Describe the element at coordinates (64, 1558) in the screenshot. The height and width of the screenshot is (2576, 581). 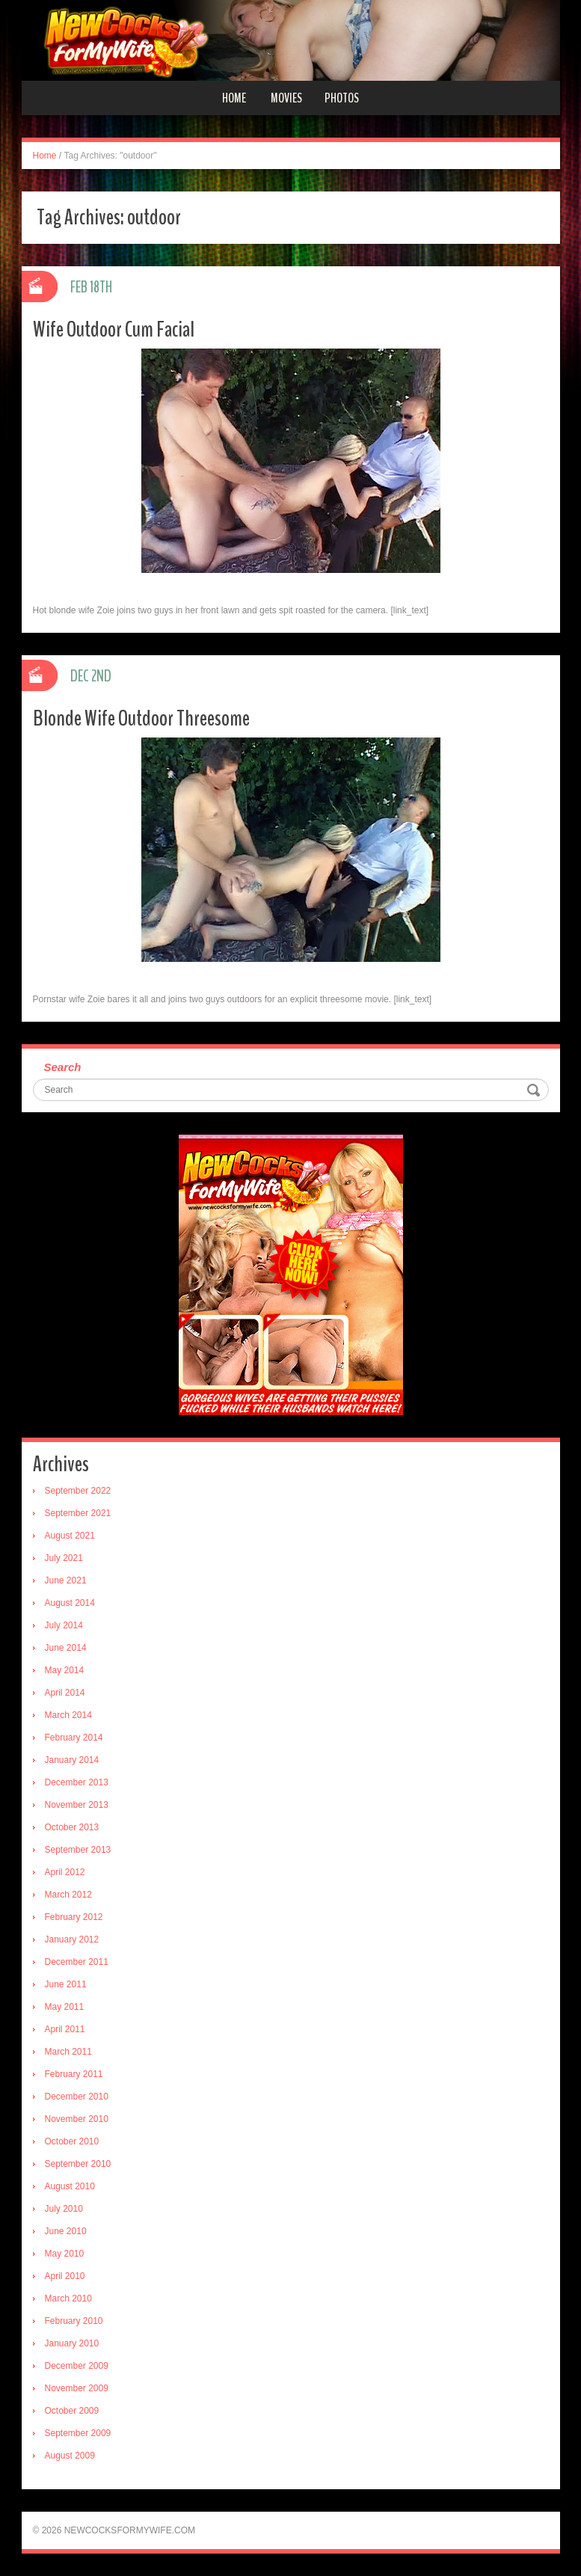
I see `July 2021` at that location.